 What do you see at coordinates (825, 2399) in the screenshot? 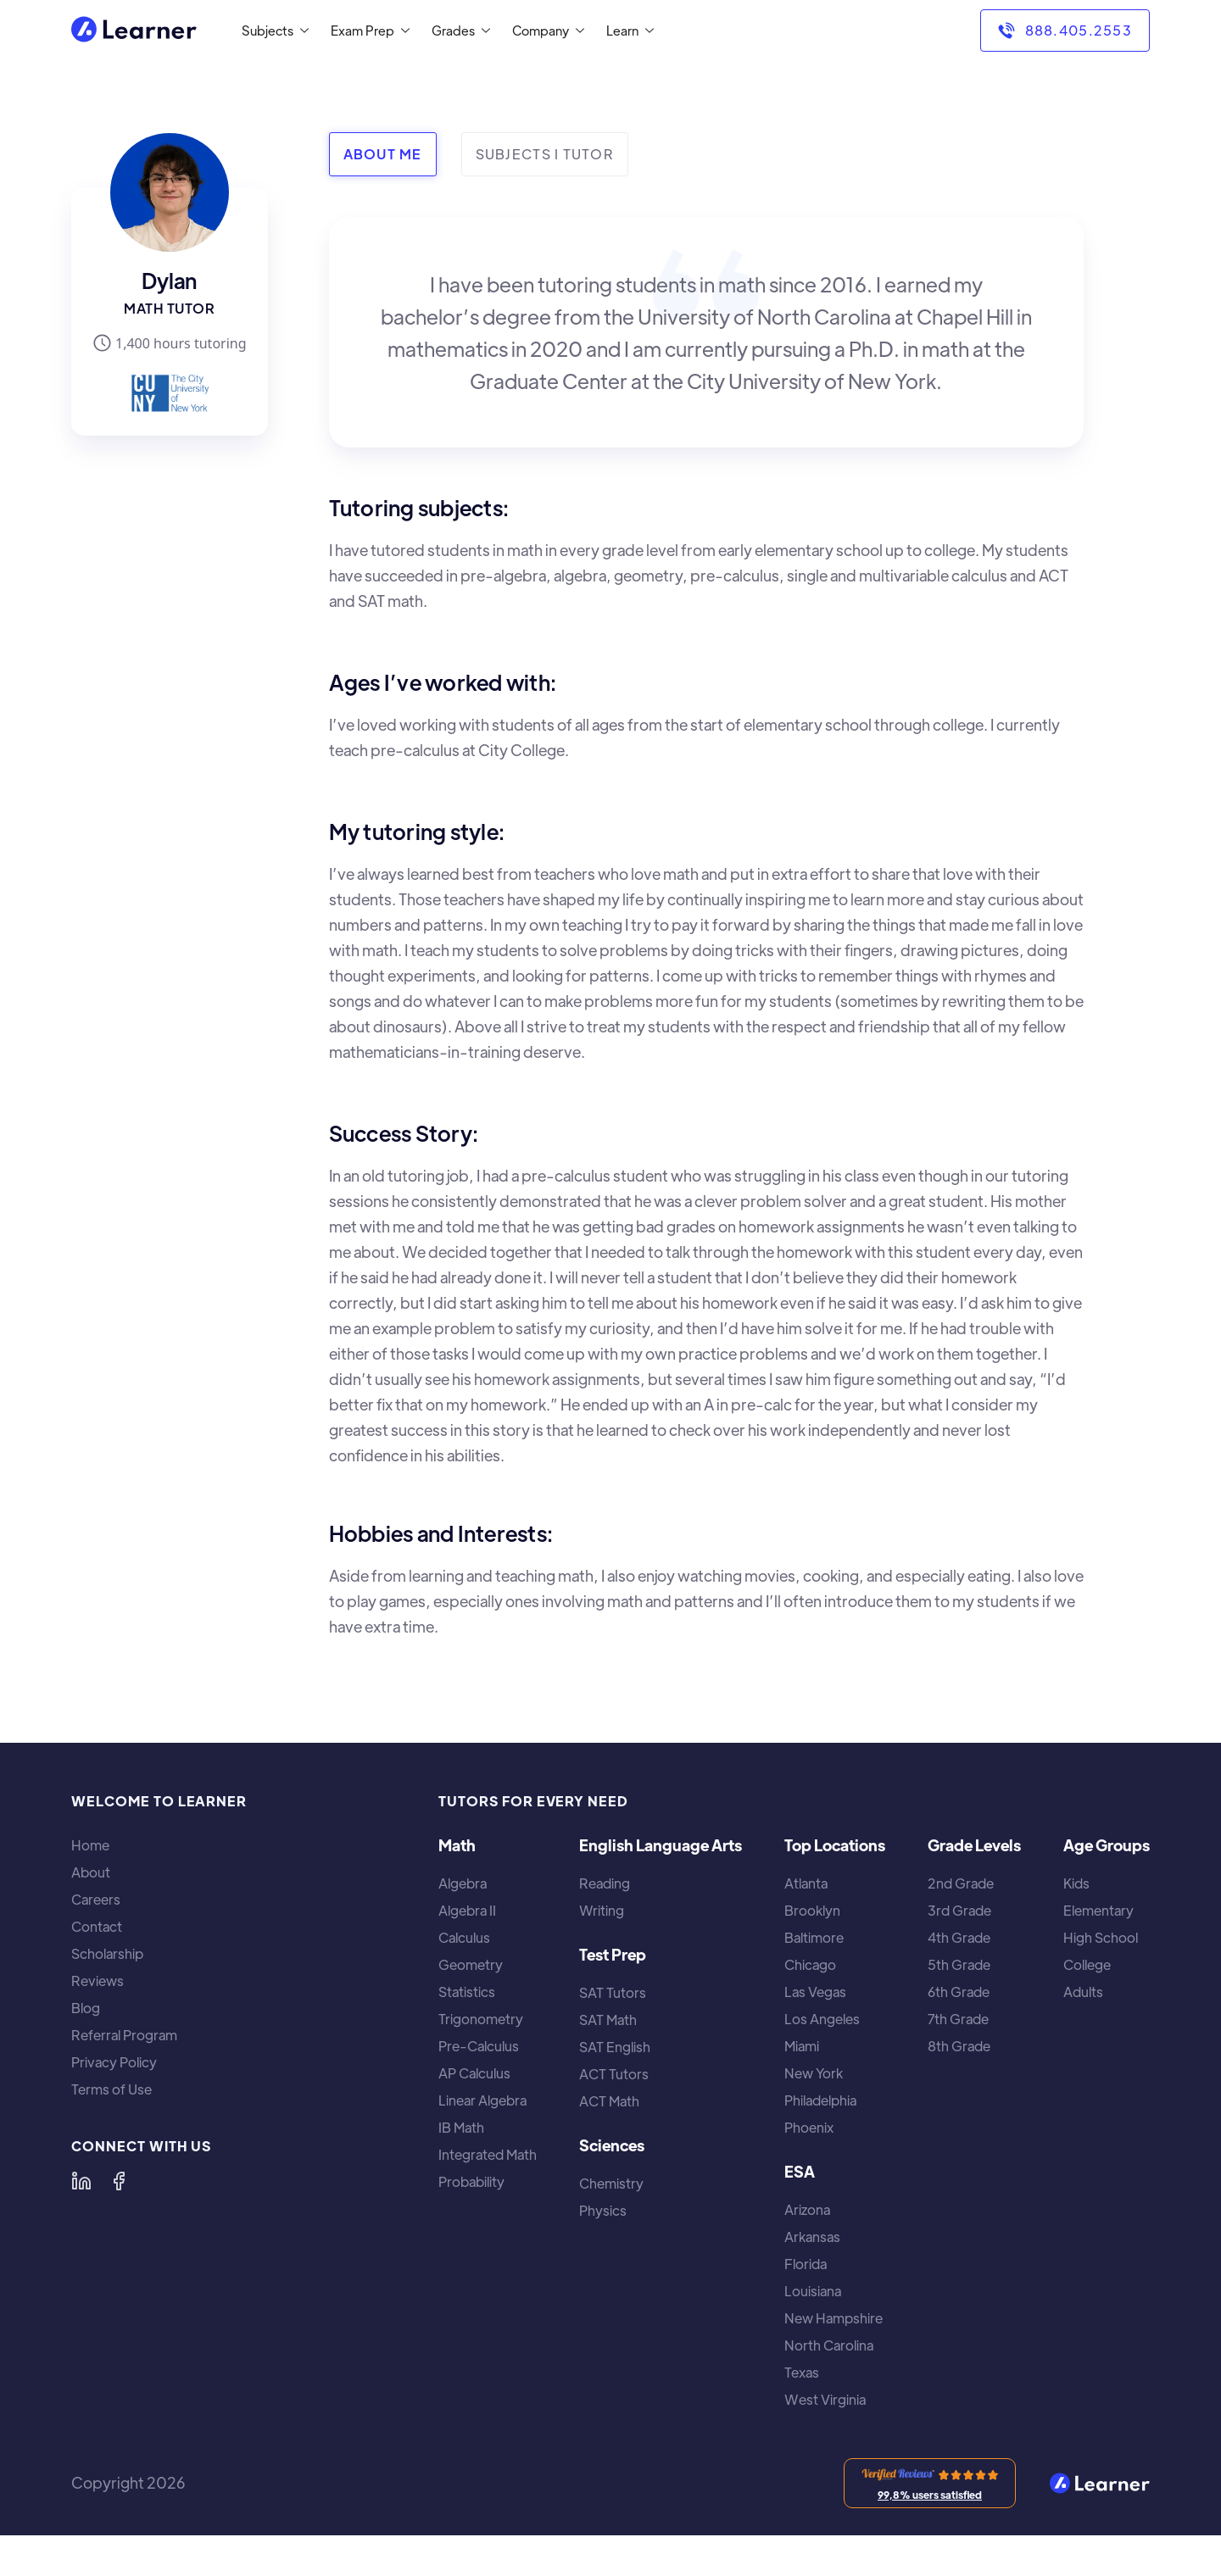
I see `West Virginia` at bounding box center [825, 2399].